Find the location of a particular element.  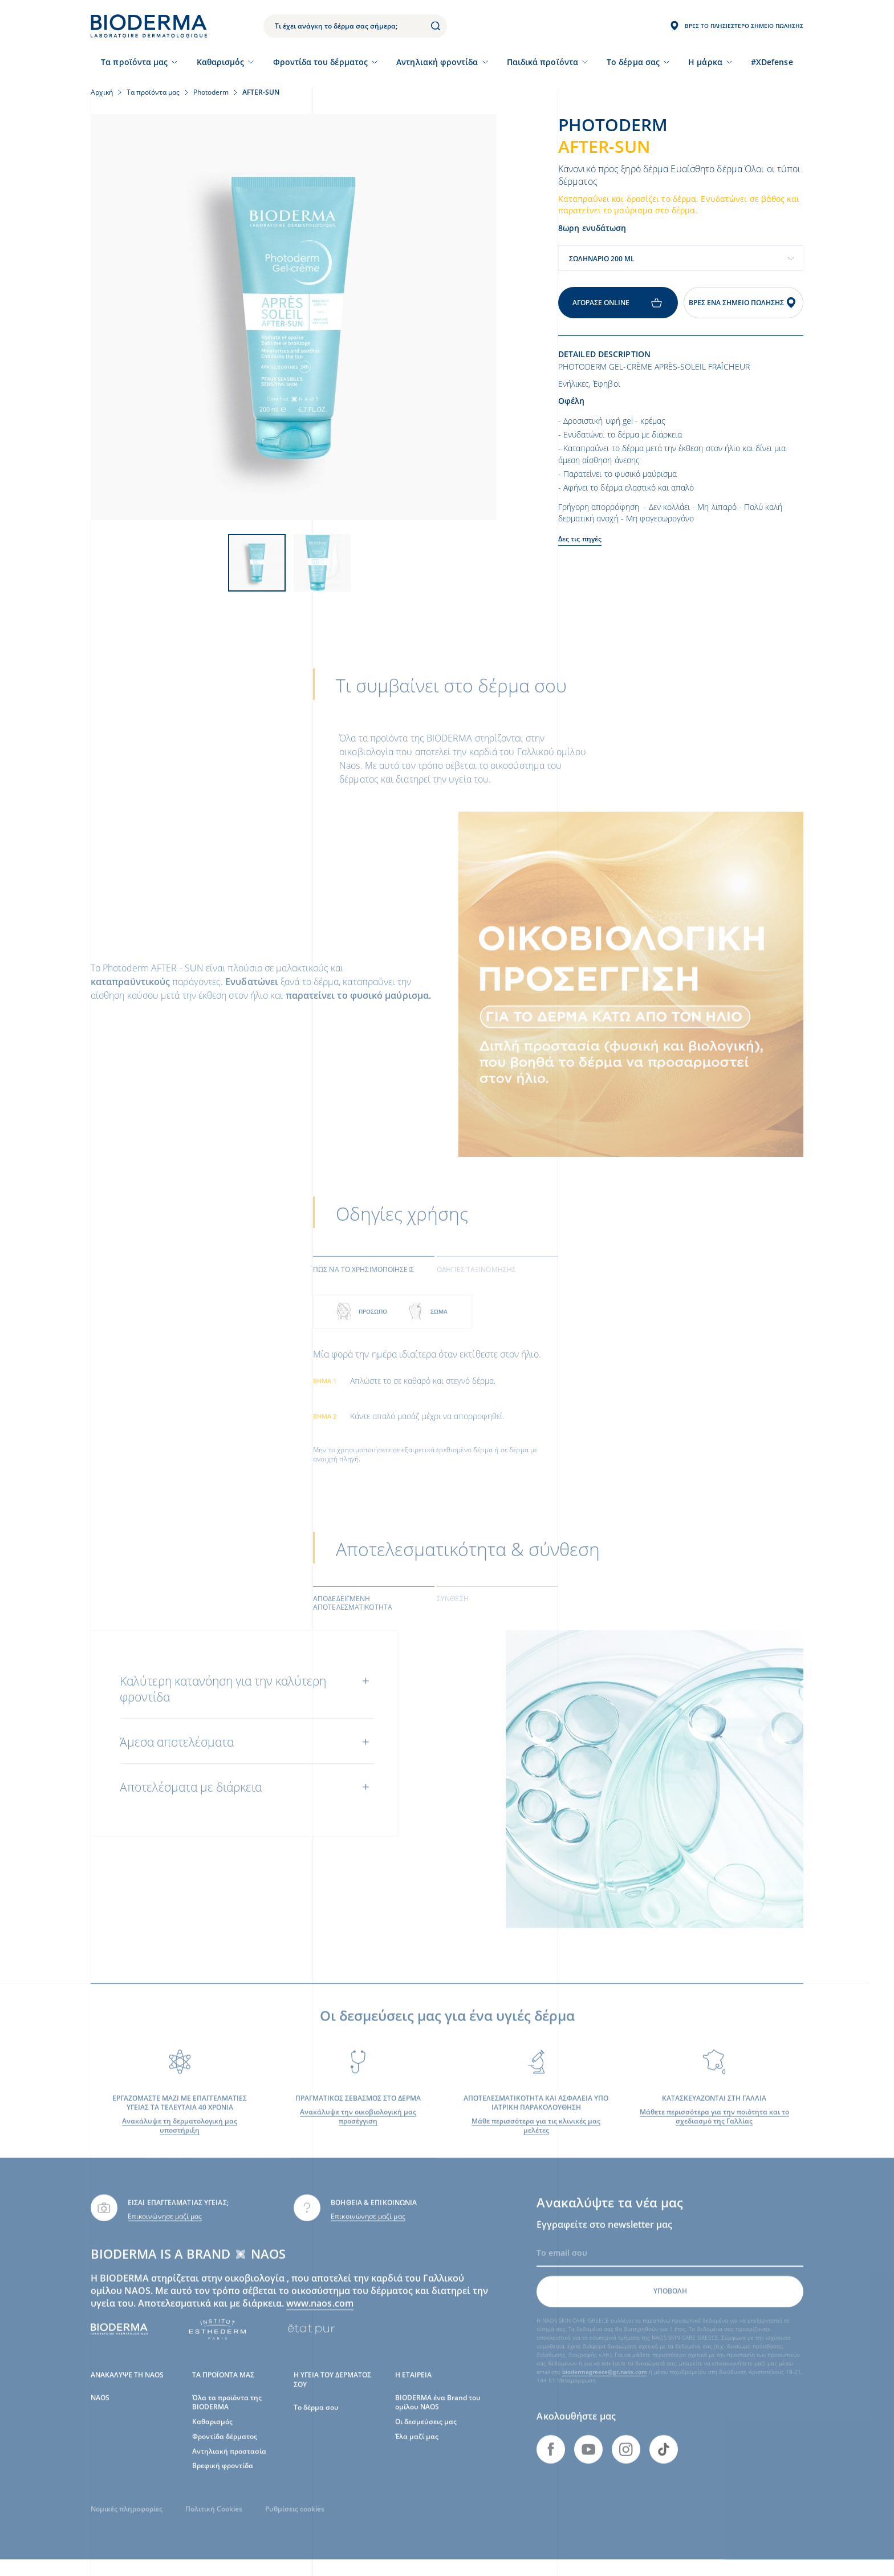

Βρεφική φροντίδα is located at coordinates (222, 2481).